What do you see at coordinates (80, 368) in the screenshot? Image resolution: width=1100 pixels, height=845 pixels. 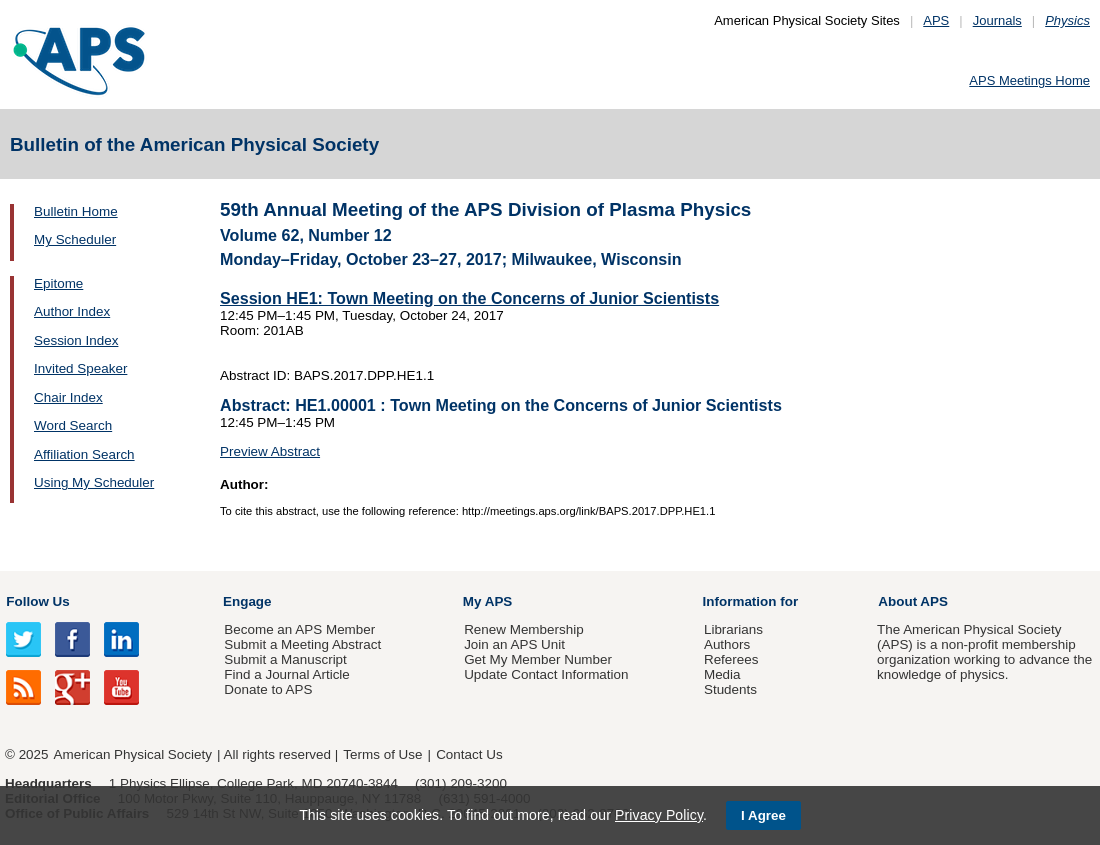 I see `Invited Speaker` at bounding box center [80, 368].